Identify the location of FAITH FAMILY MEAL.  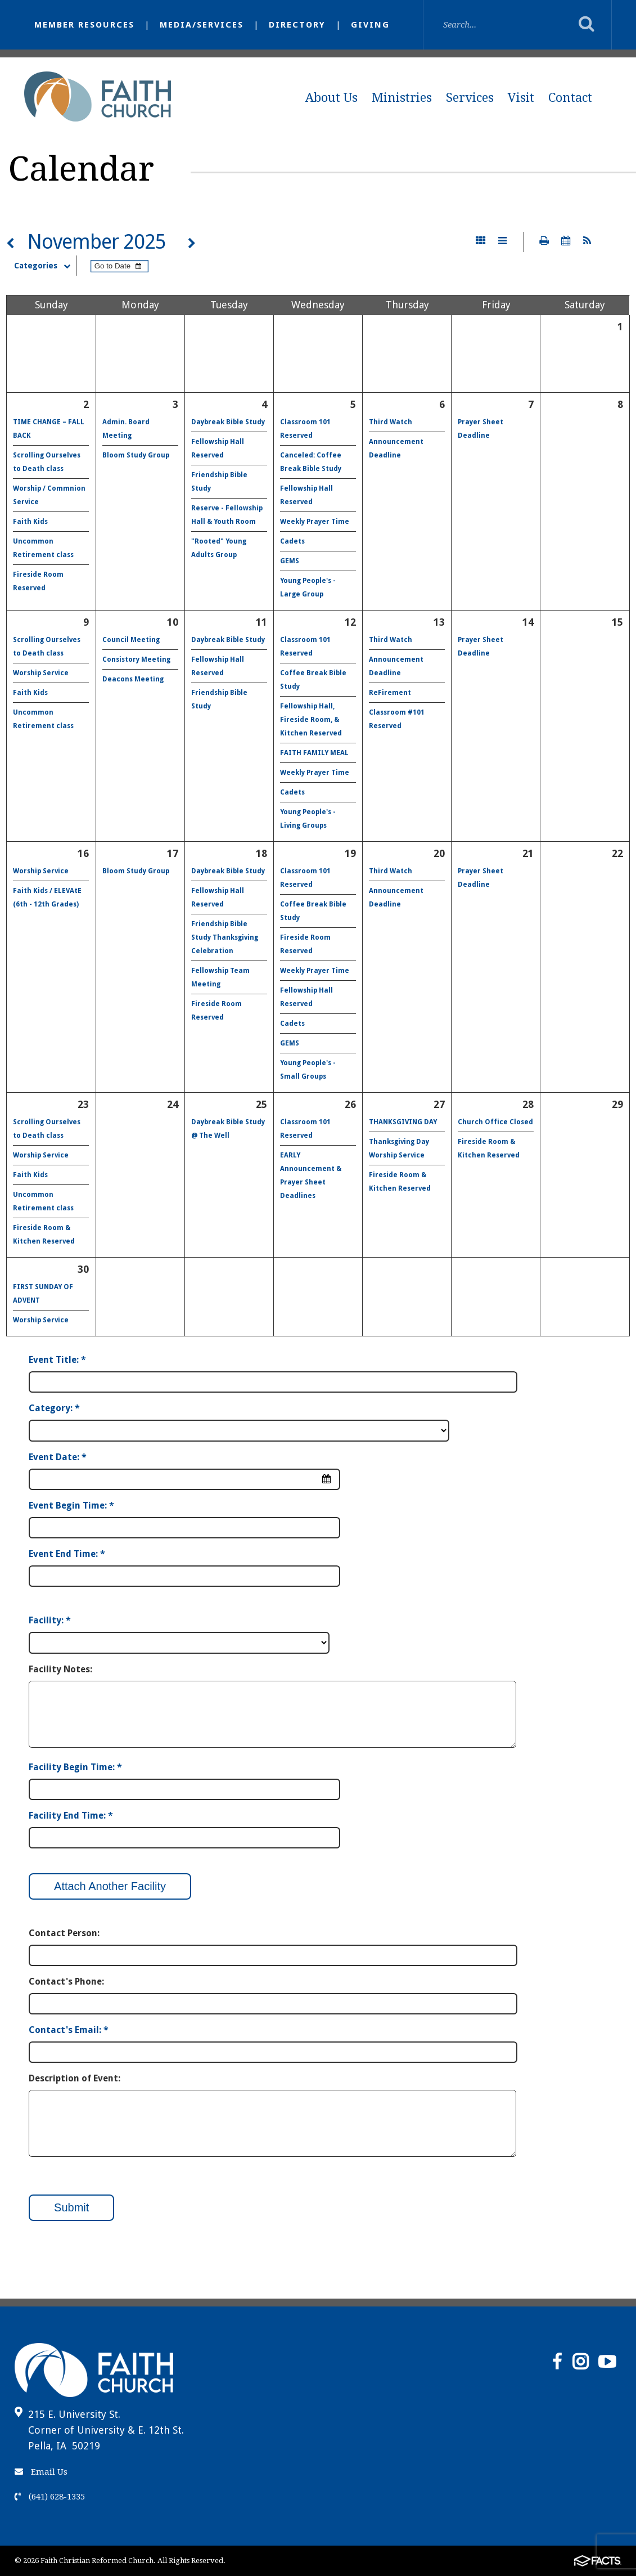
(314, 753).